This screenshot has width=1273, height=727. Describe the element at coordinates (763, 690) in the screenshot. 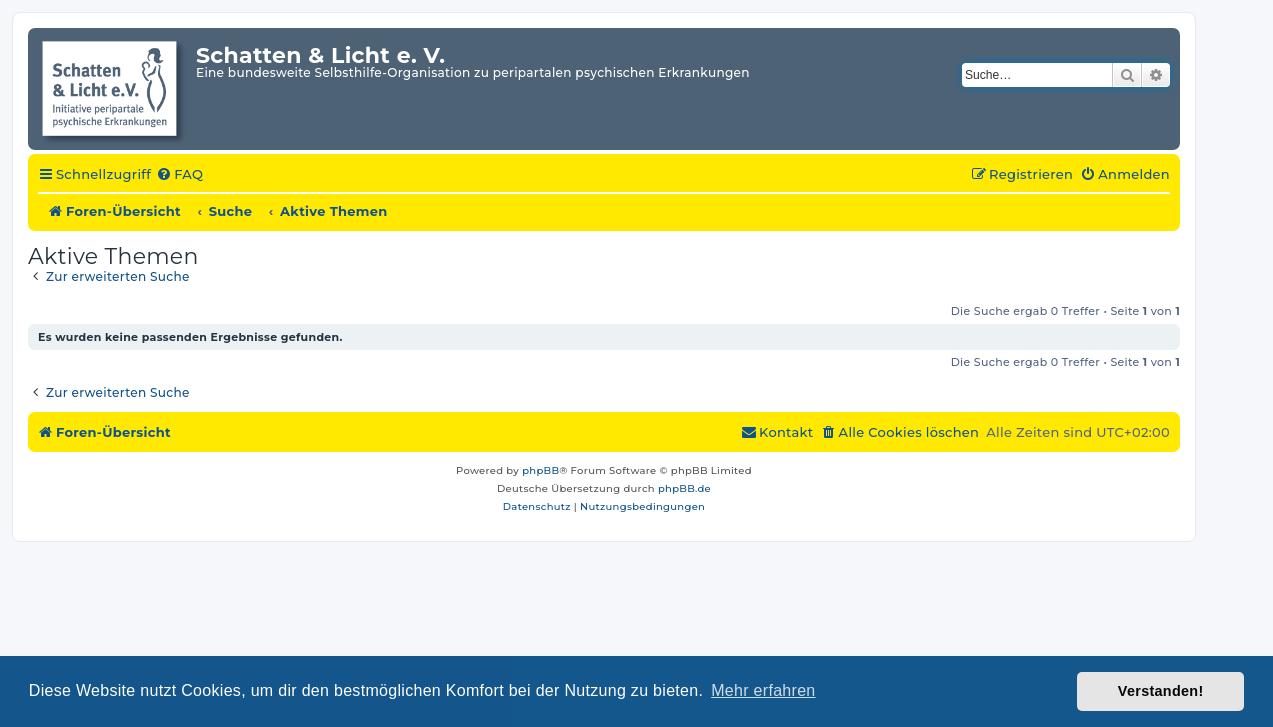

I see `Mehr erfahren [button]` at that location.